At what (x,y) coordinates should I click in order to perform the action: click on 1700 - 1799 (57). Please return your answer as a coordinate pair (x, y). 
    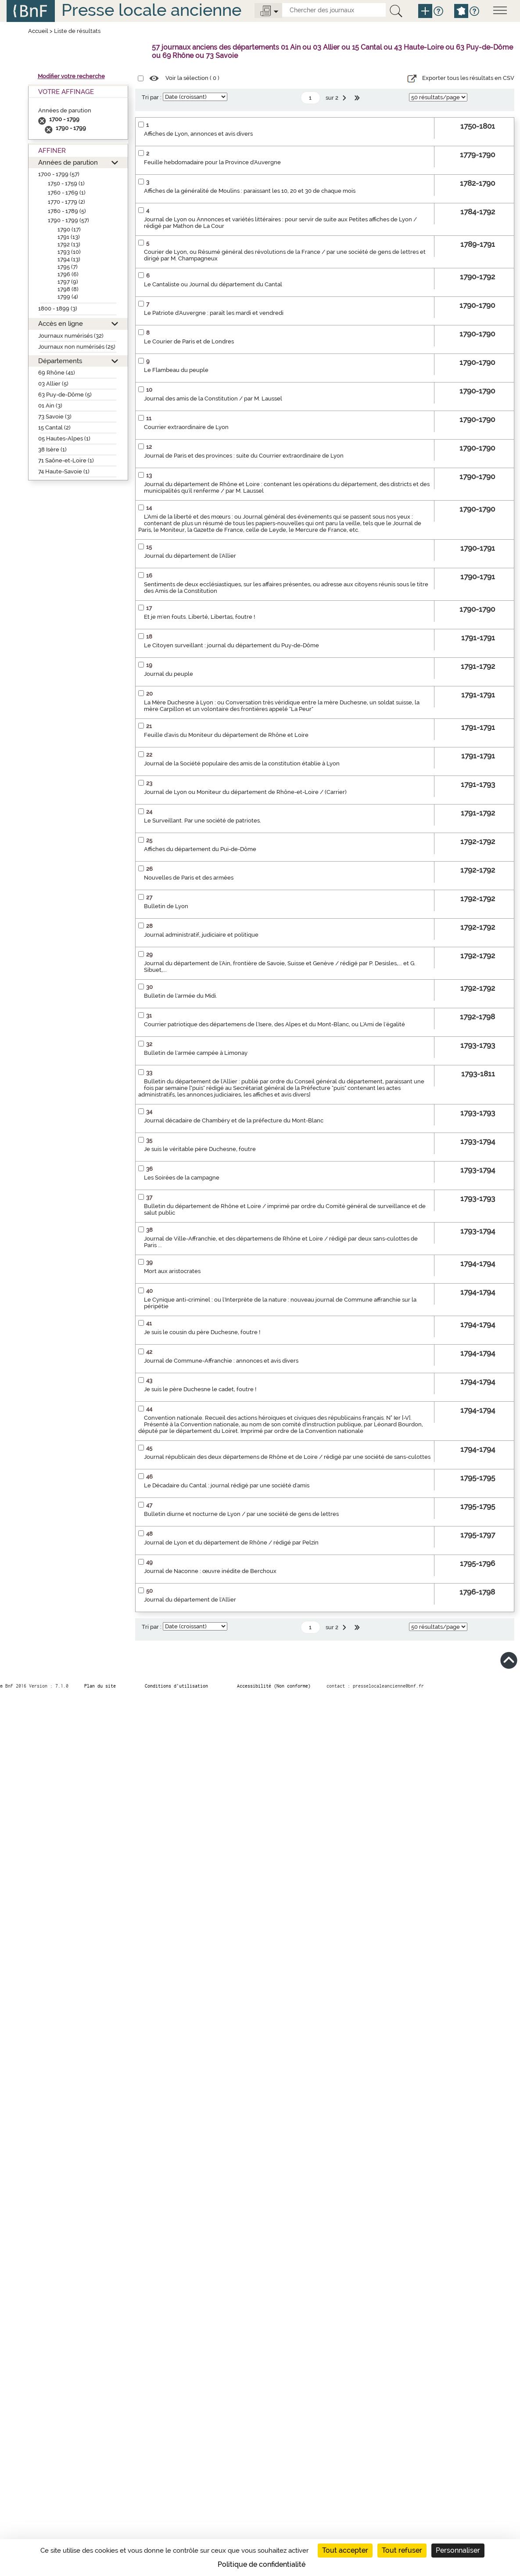
    Looking at the image, I should click on (58, 174).